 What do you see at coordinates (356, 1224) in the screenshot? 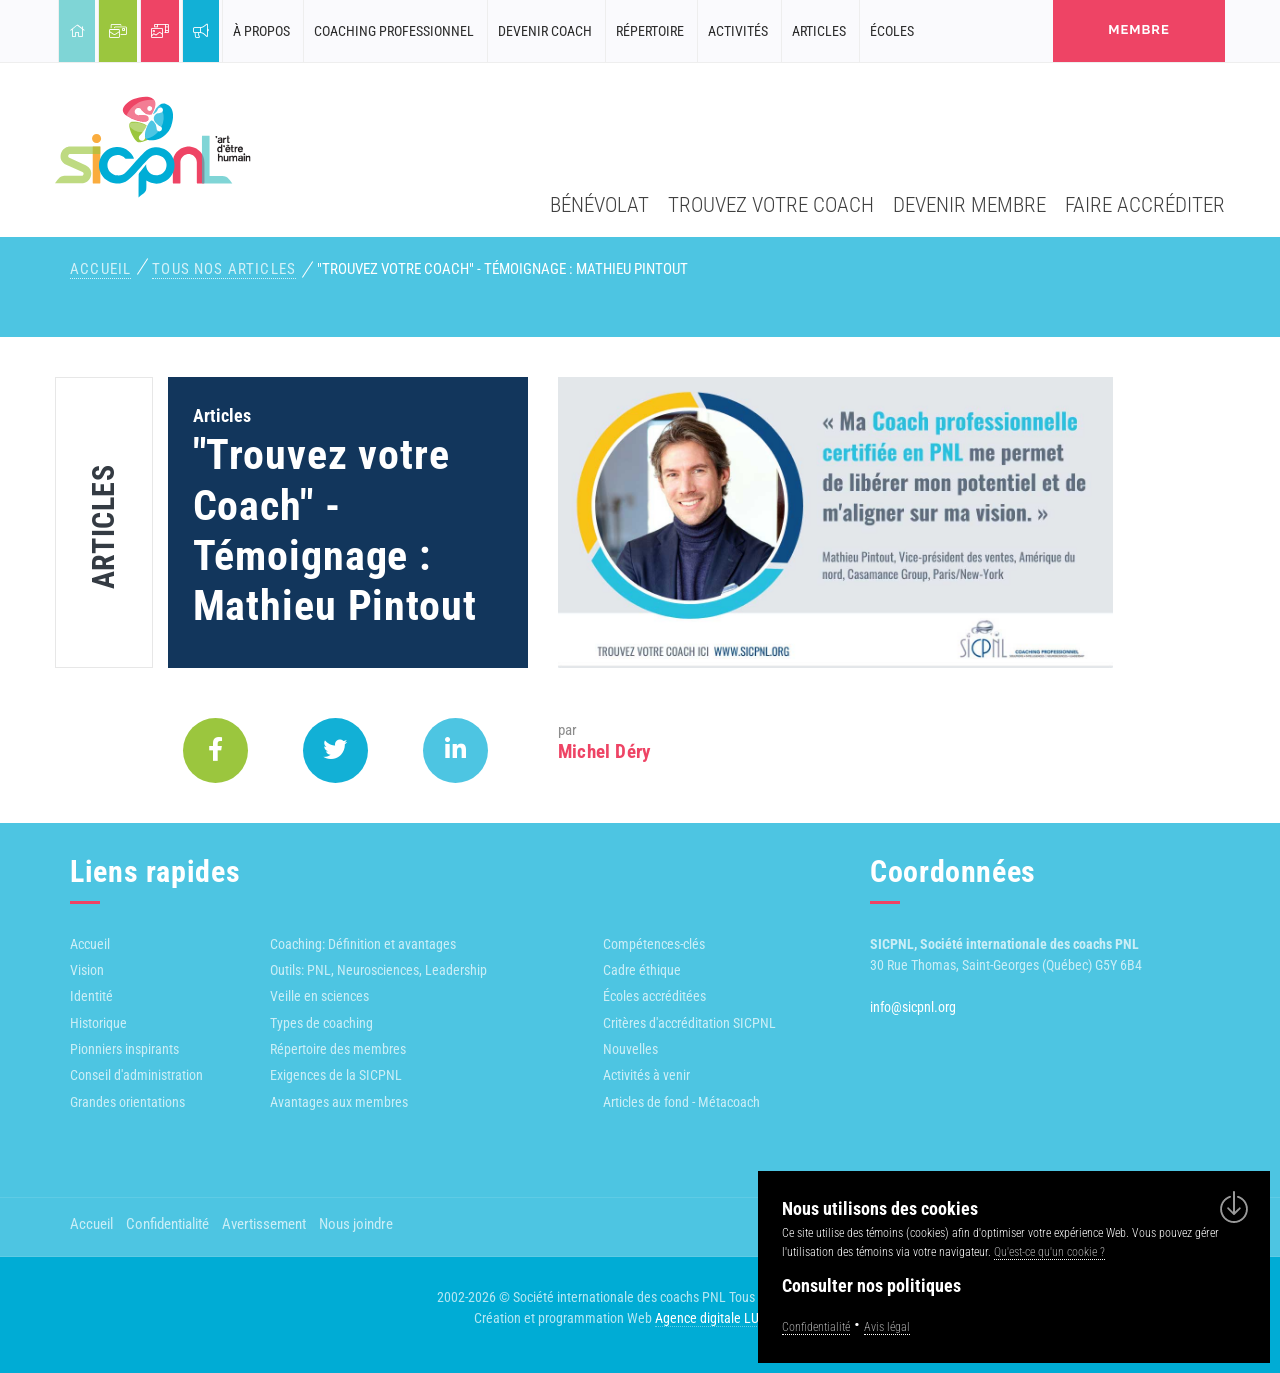
I see `Nous joindre` at bounding box center [356, 1224].